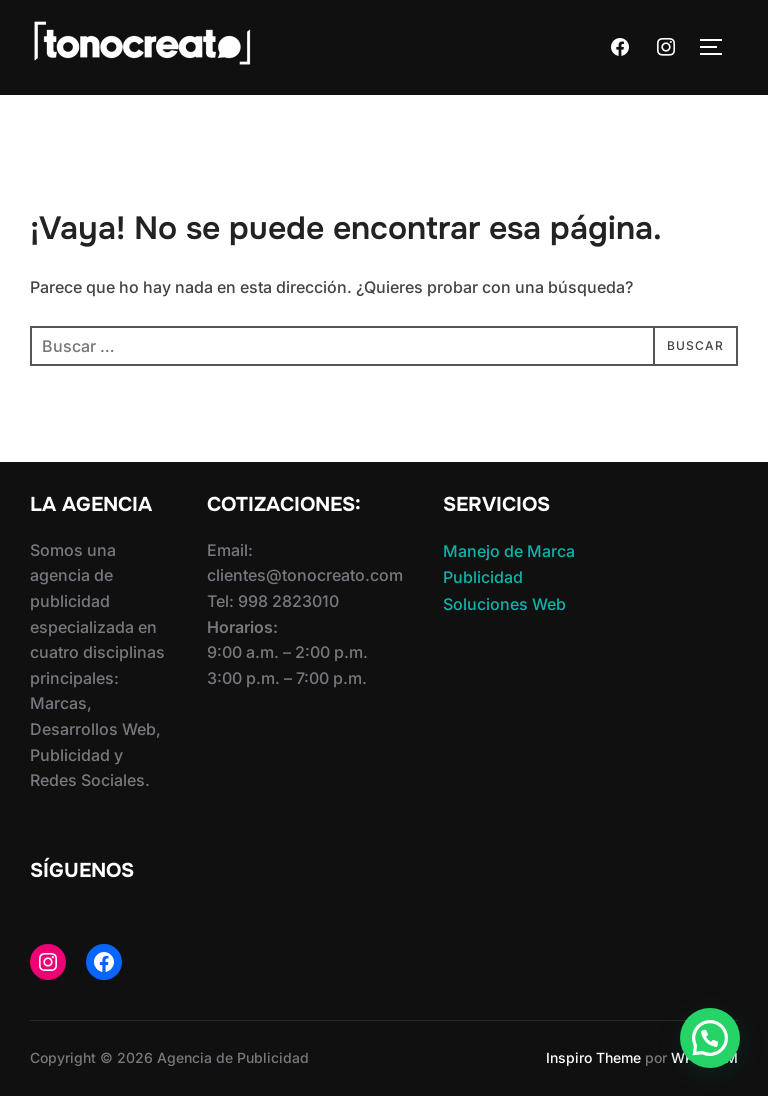 The image size is (768, 1096). What do you see at coordinates (593, 1057) in the screenshot?
I see `Inspiro Theme` at bounding box center [593, 1057].